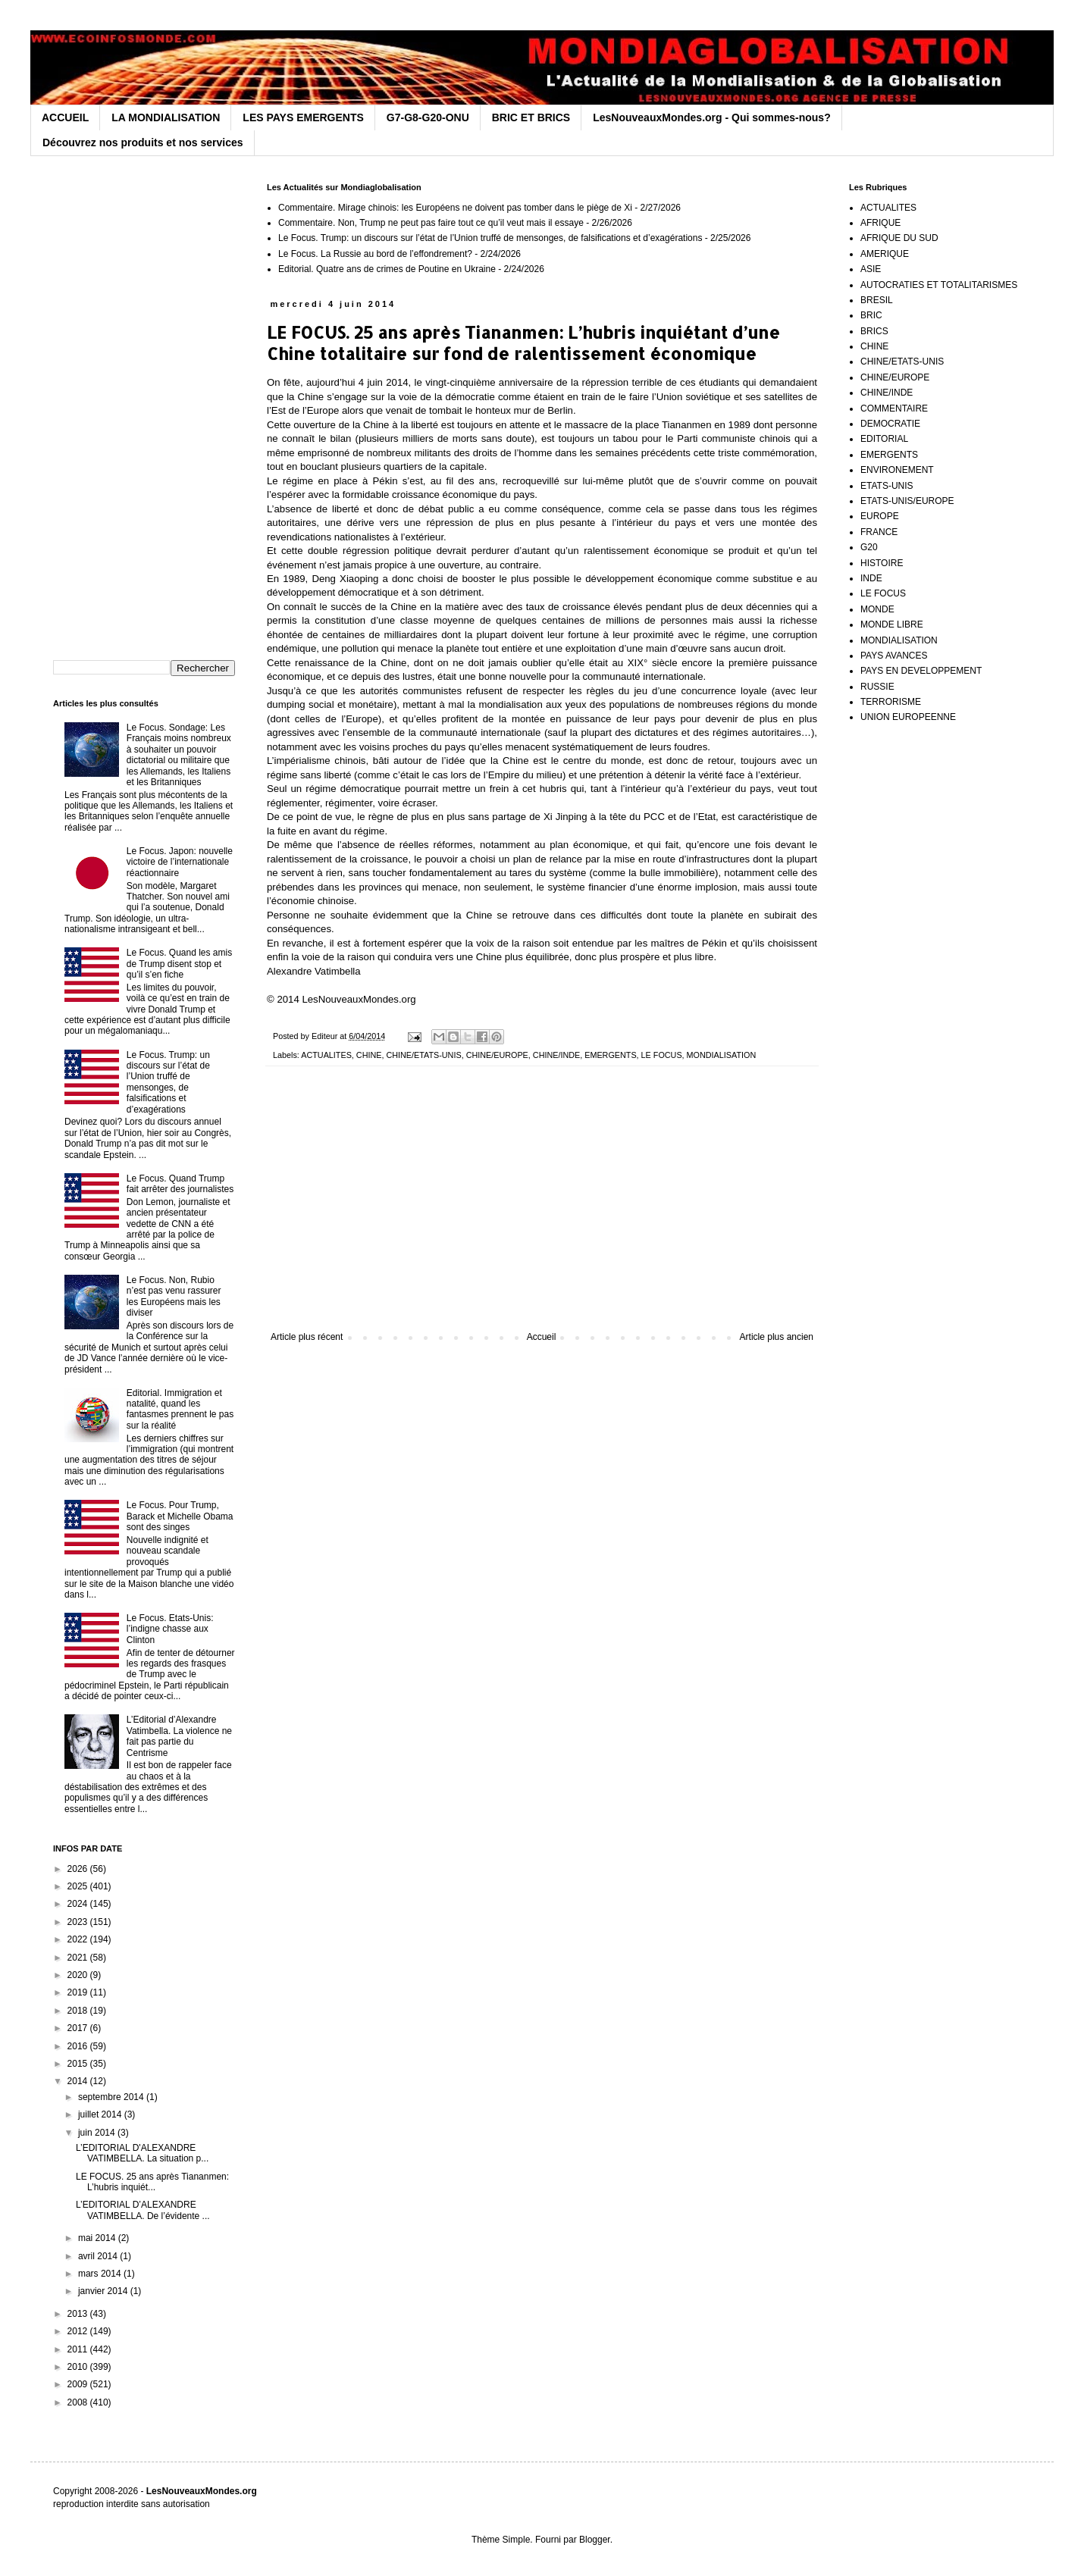  Describe the element at coordinates (431, 223) in the screenshot. I see `Commentaire. Non, Trump ne peut pas faire tout ce qu’il veut mais il essaye` at that location.